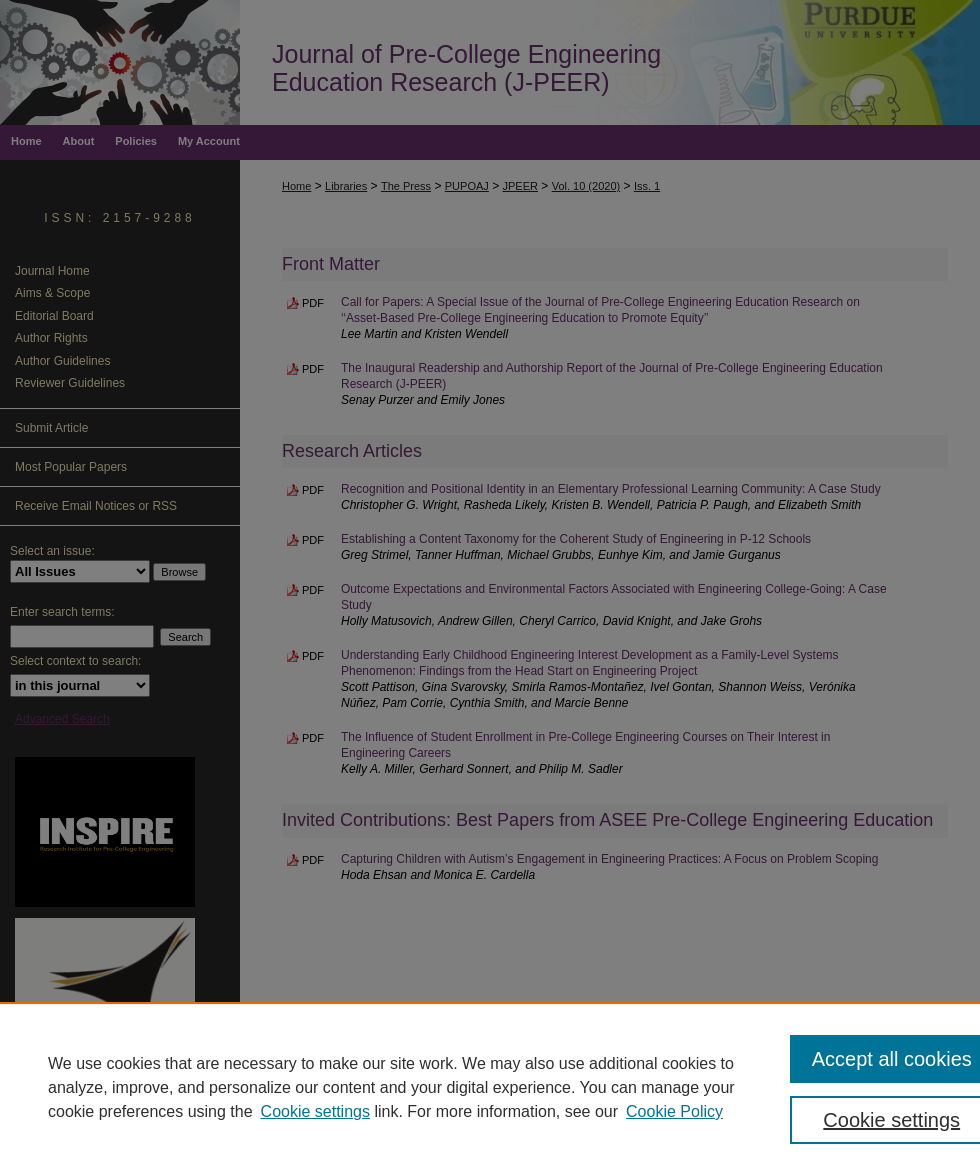  What do you see at coordinates (315, 1111) in the screenshot?
I see `Cookie settings` at bounding box center [315, 1111].